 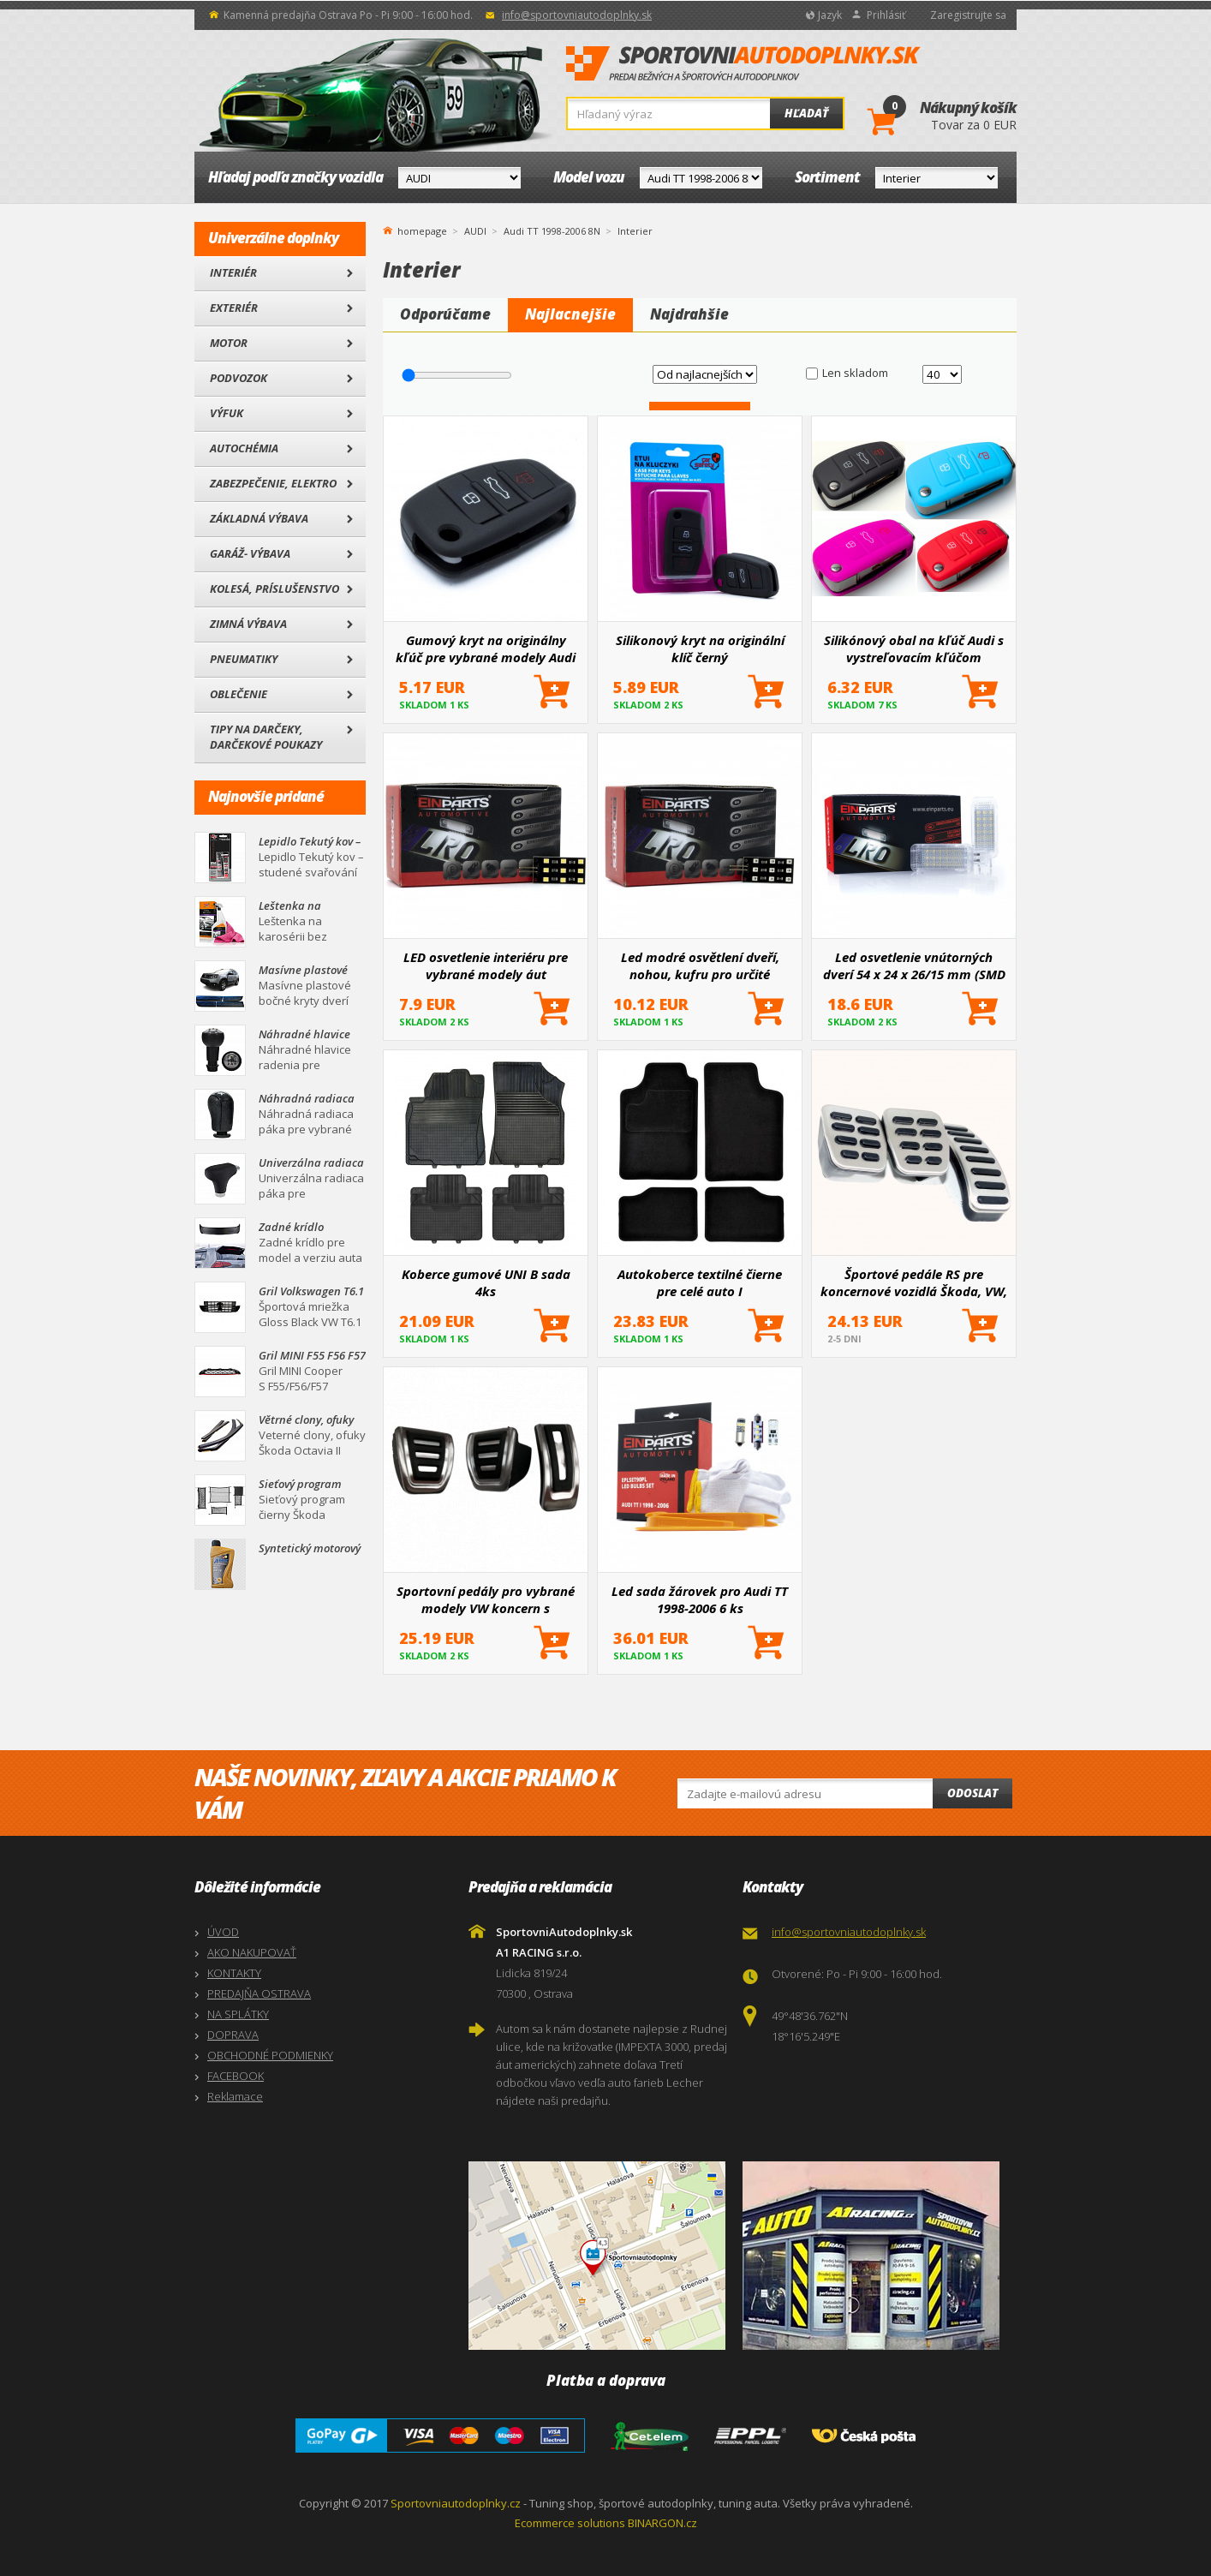 What do you see at coordinates (570, 2523) in the screenshot?
I see `Ecommerce solutions` at bounding box center [570, 2523].